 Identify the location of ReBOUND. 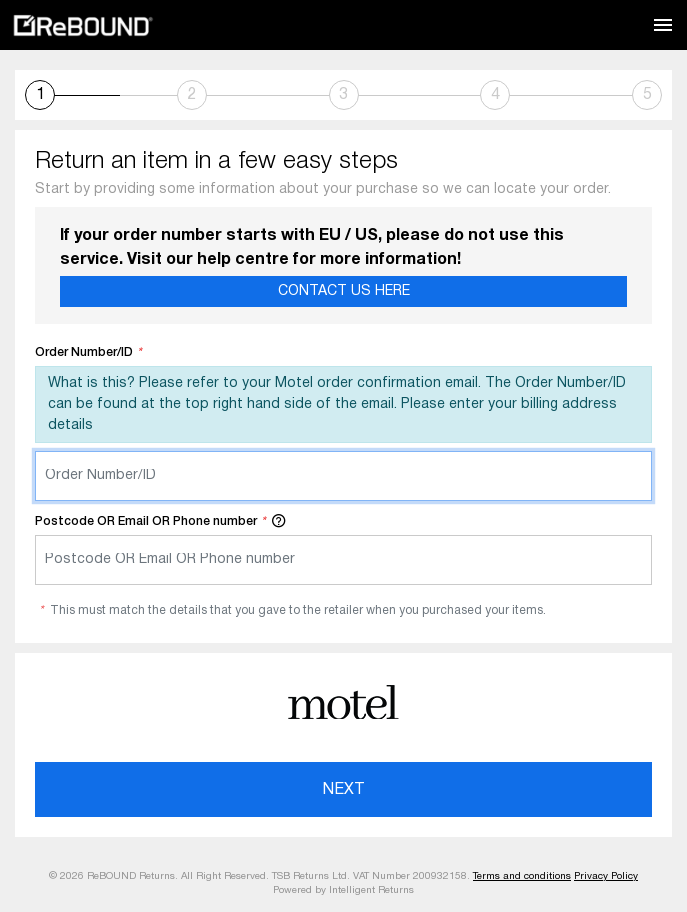
(83, 25).